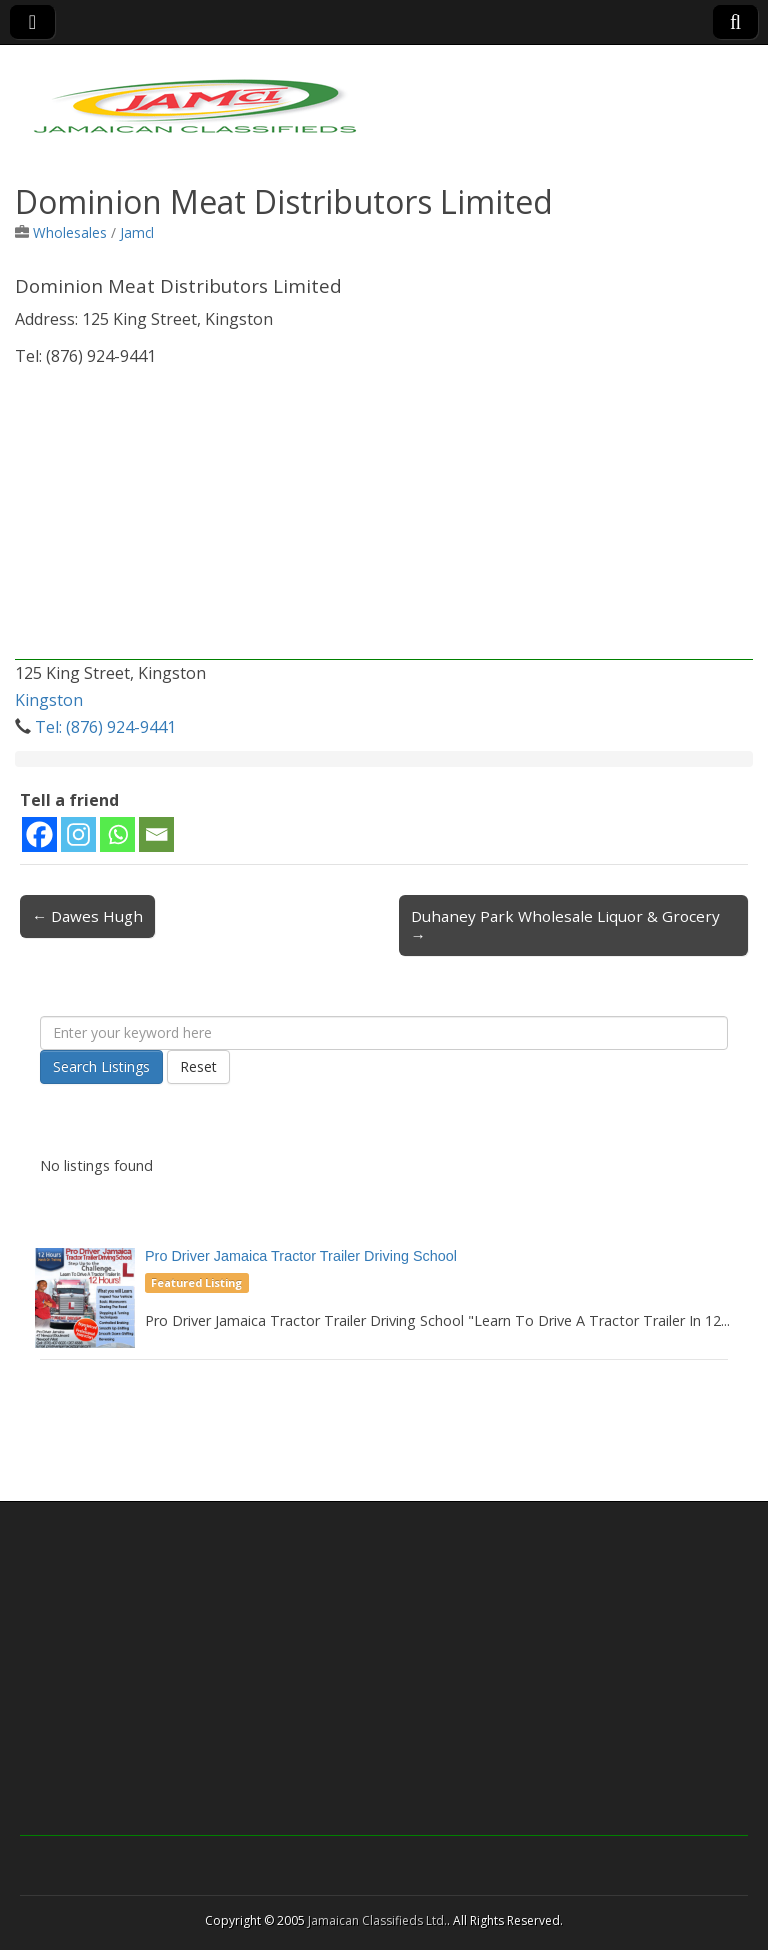 This screenshot has height=1950, width=768. Describe the element at coordinates (301, 1256) in the screenshot. I see `Pro Driver Jamaica Tractor Trailer Driving School` at that location.